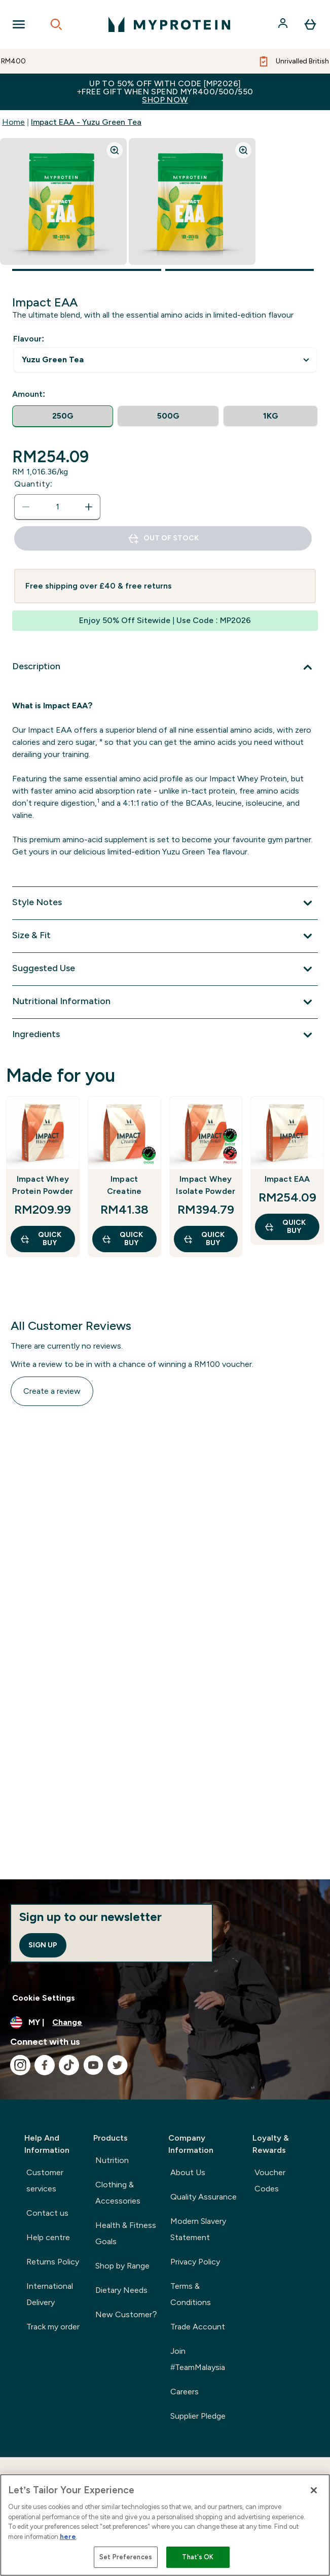  Describe the element at coordinates (33, 484) in the screenshot. I see `Quantity:` at that location.